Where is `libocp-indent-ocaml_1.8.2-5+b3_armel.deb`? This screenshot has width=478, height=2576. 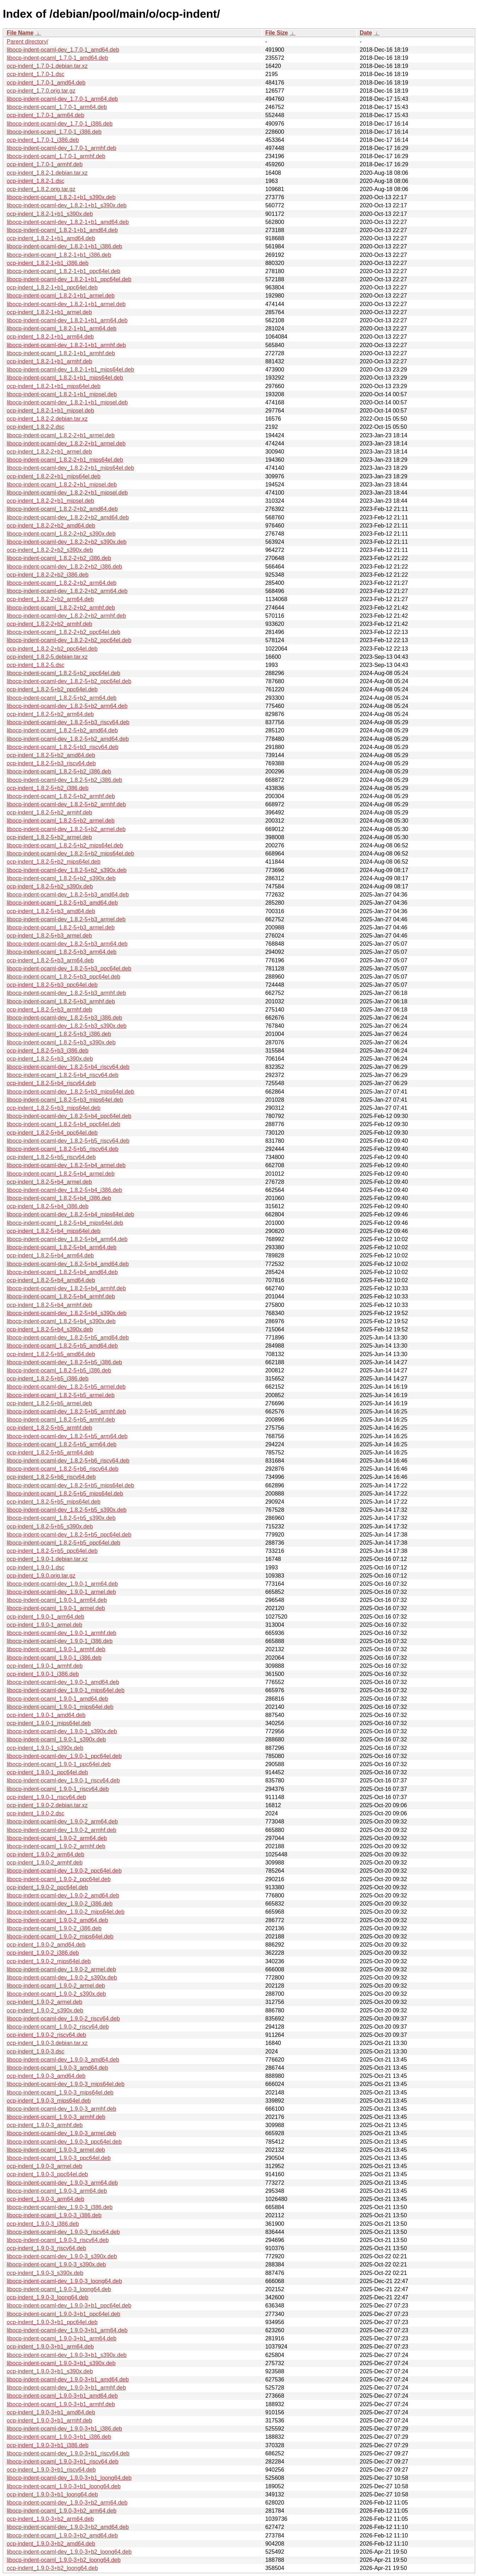
libocp-indent-ocaml_1.8.2-5+b3_armel.deb is located at coordinates (61, 927).